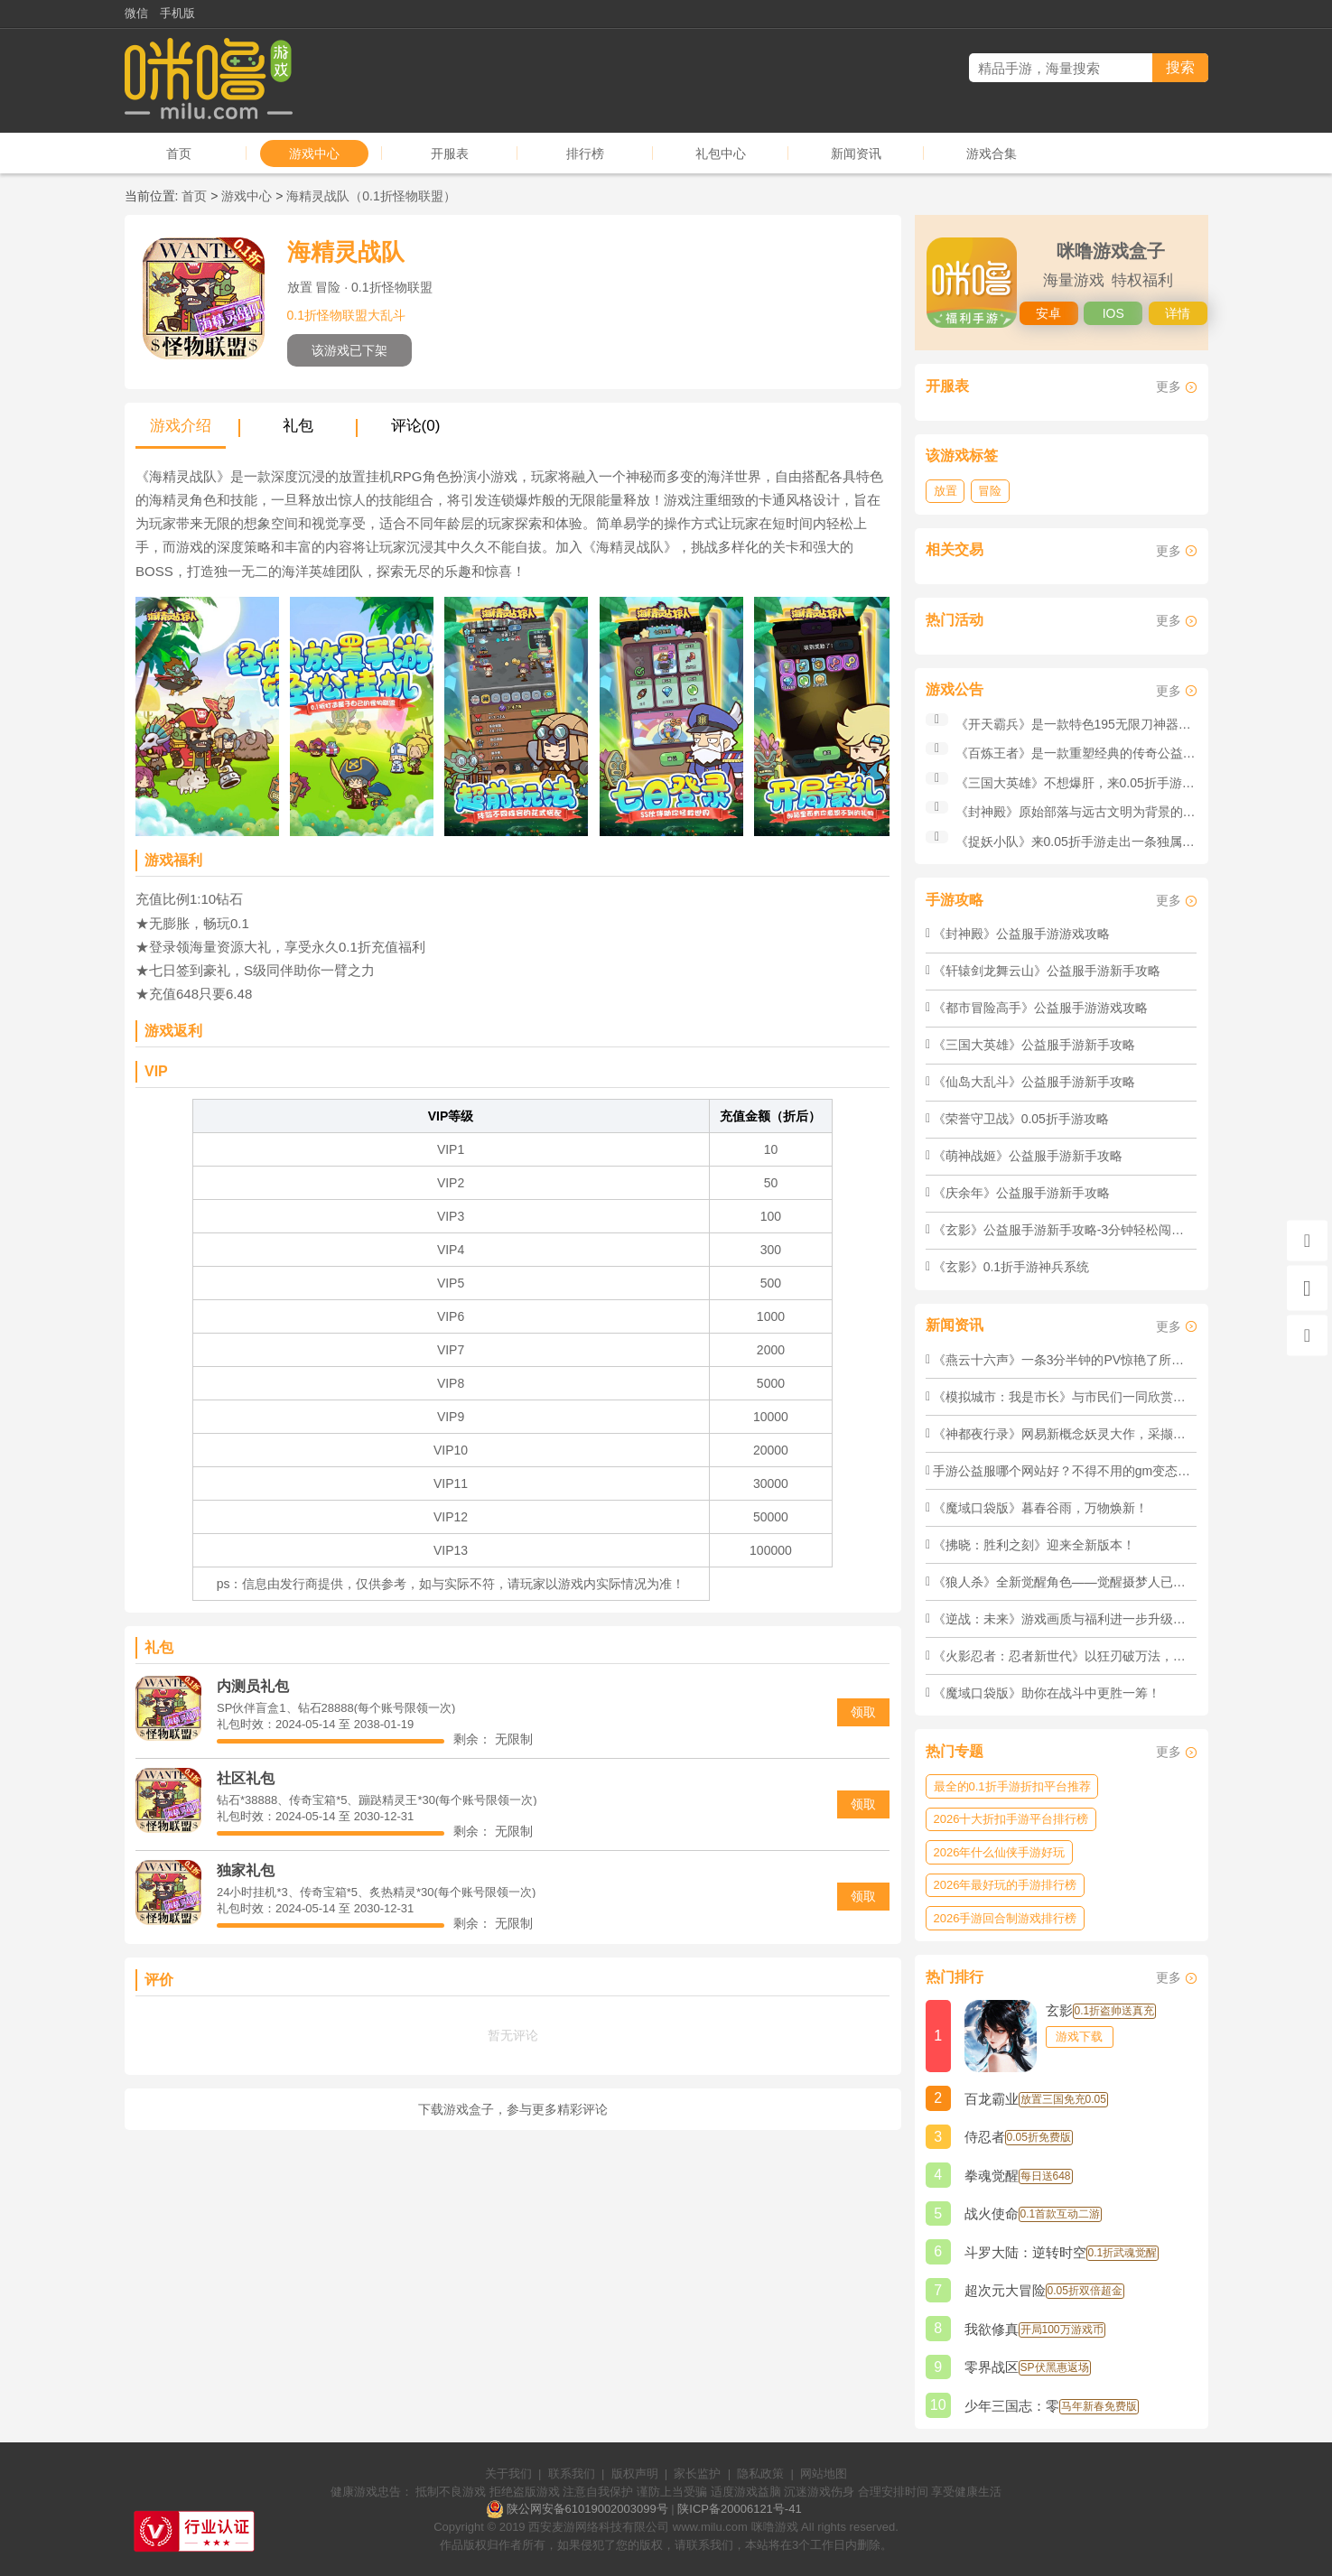 The image size is (1332, 2576). Describe the element at coordinates (1078, 1582) in the screenshot. I see `《狼人杀》​全新觉醒角色——觉醒摄梦人已经登场！` at that location.